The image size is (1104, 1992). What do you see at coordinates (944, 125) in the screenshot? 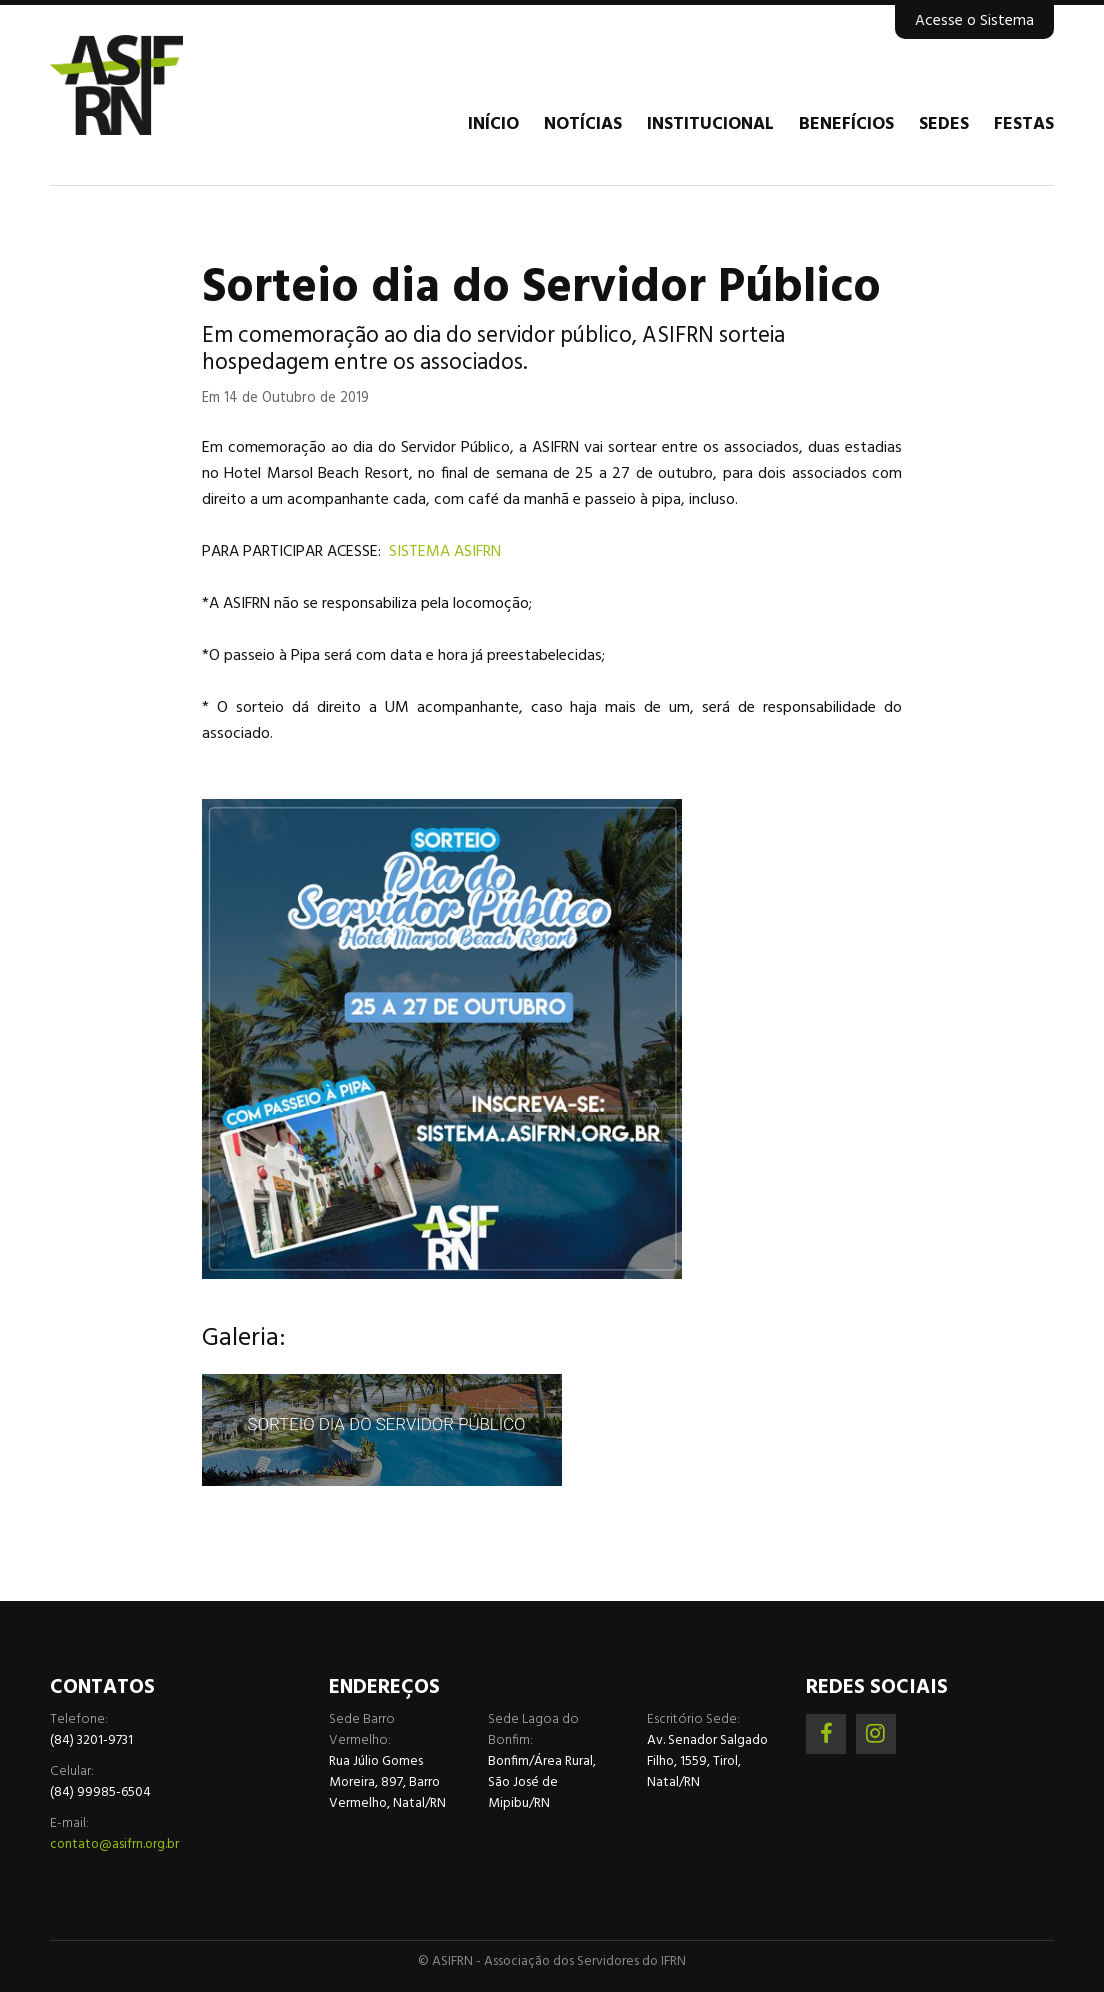
I see `Sedes` at bounding box center [944, 125].